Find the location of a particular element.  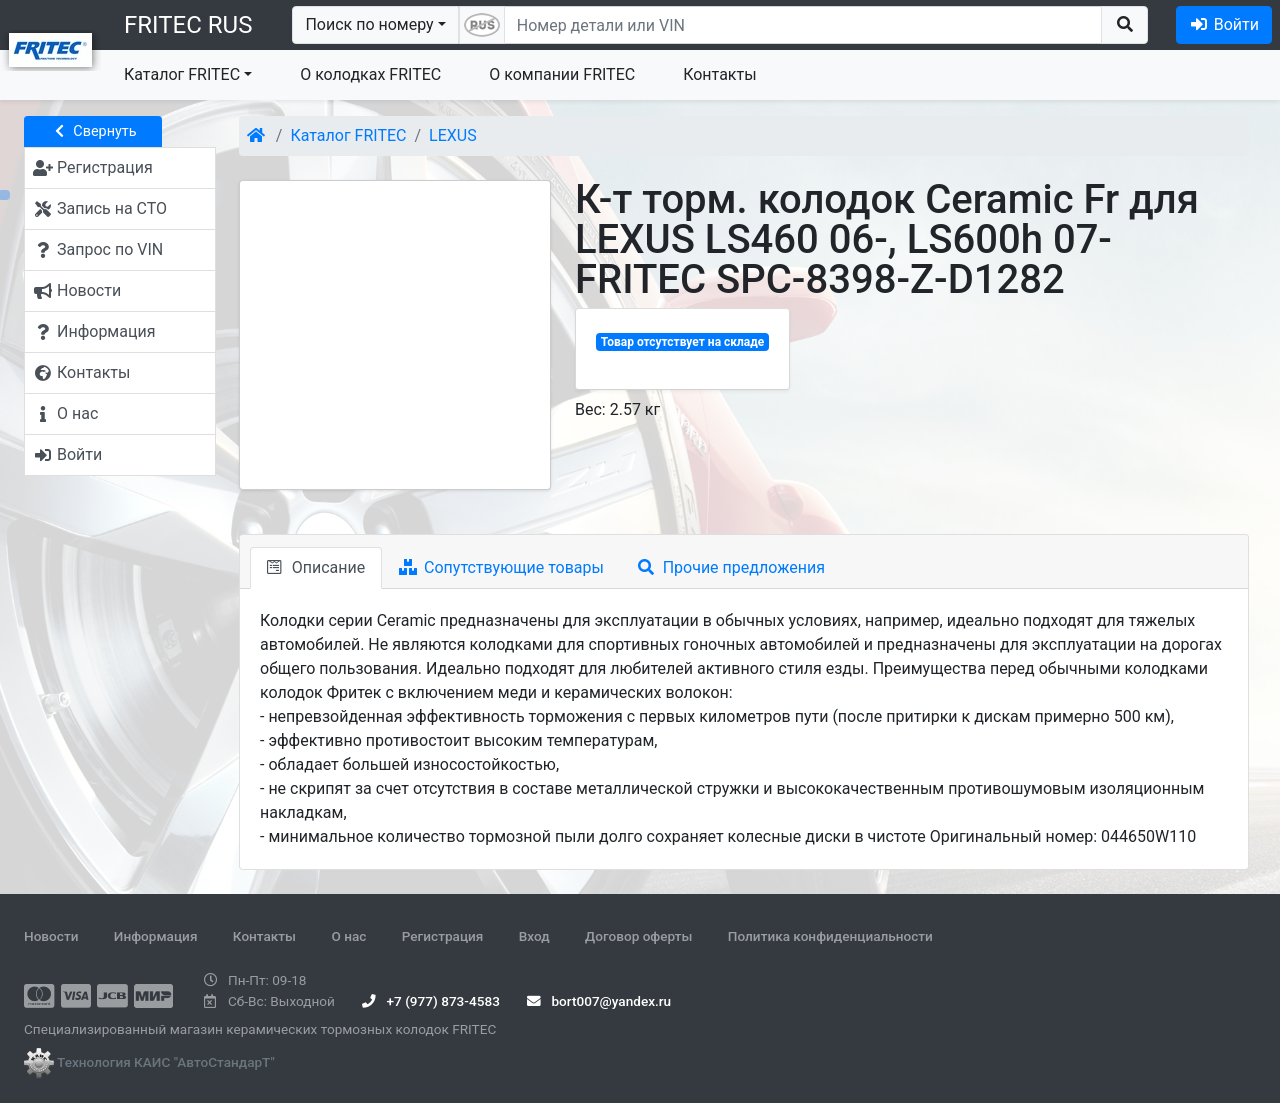

Договор оферты is located at coordinates (638, 936).